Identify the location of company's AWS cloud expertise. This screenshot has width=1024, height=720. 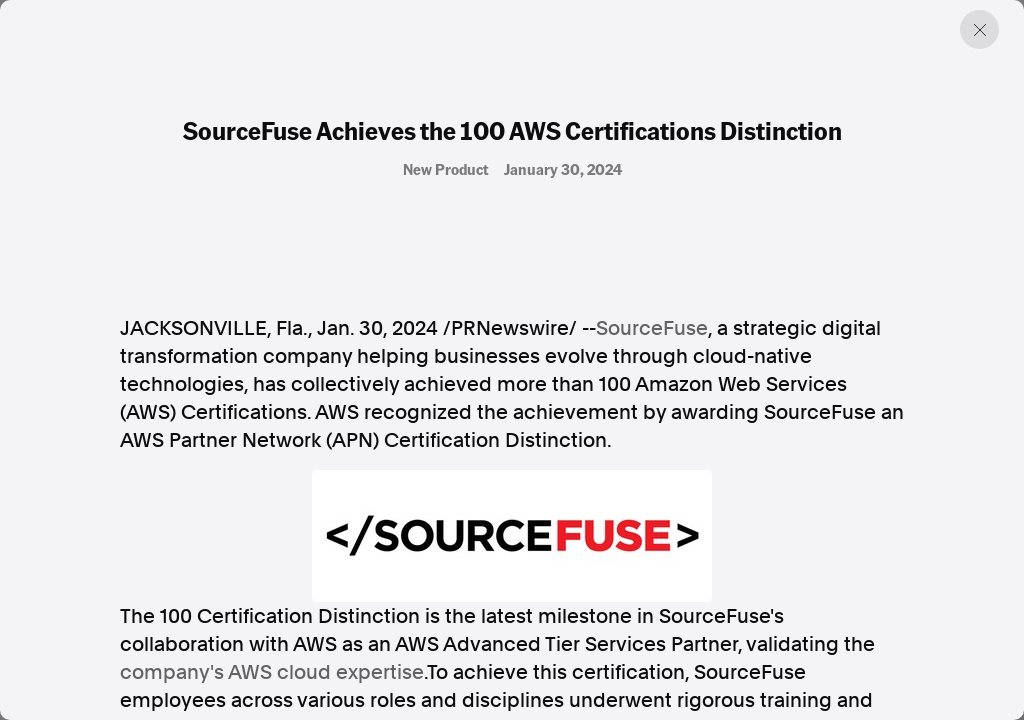
(272, 672).